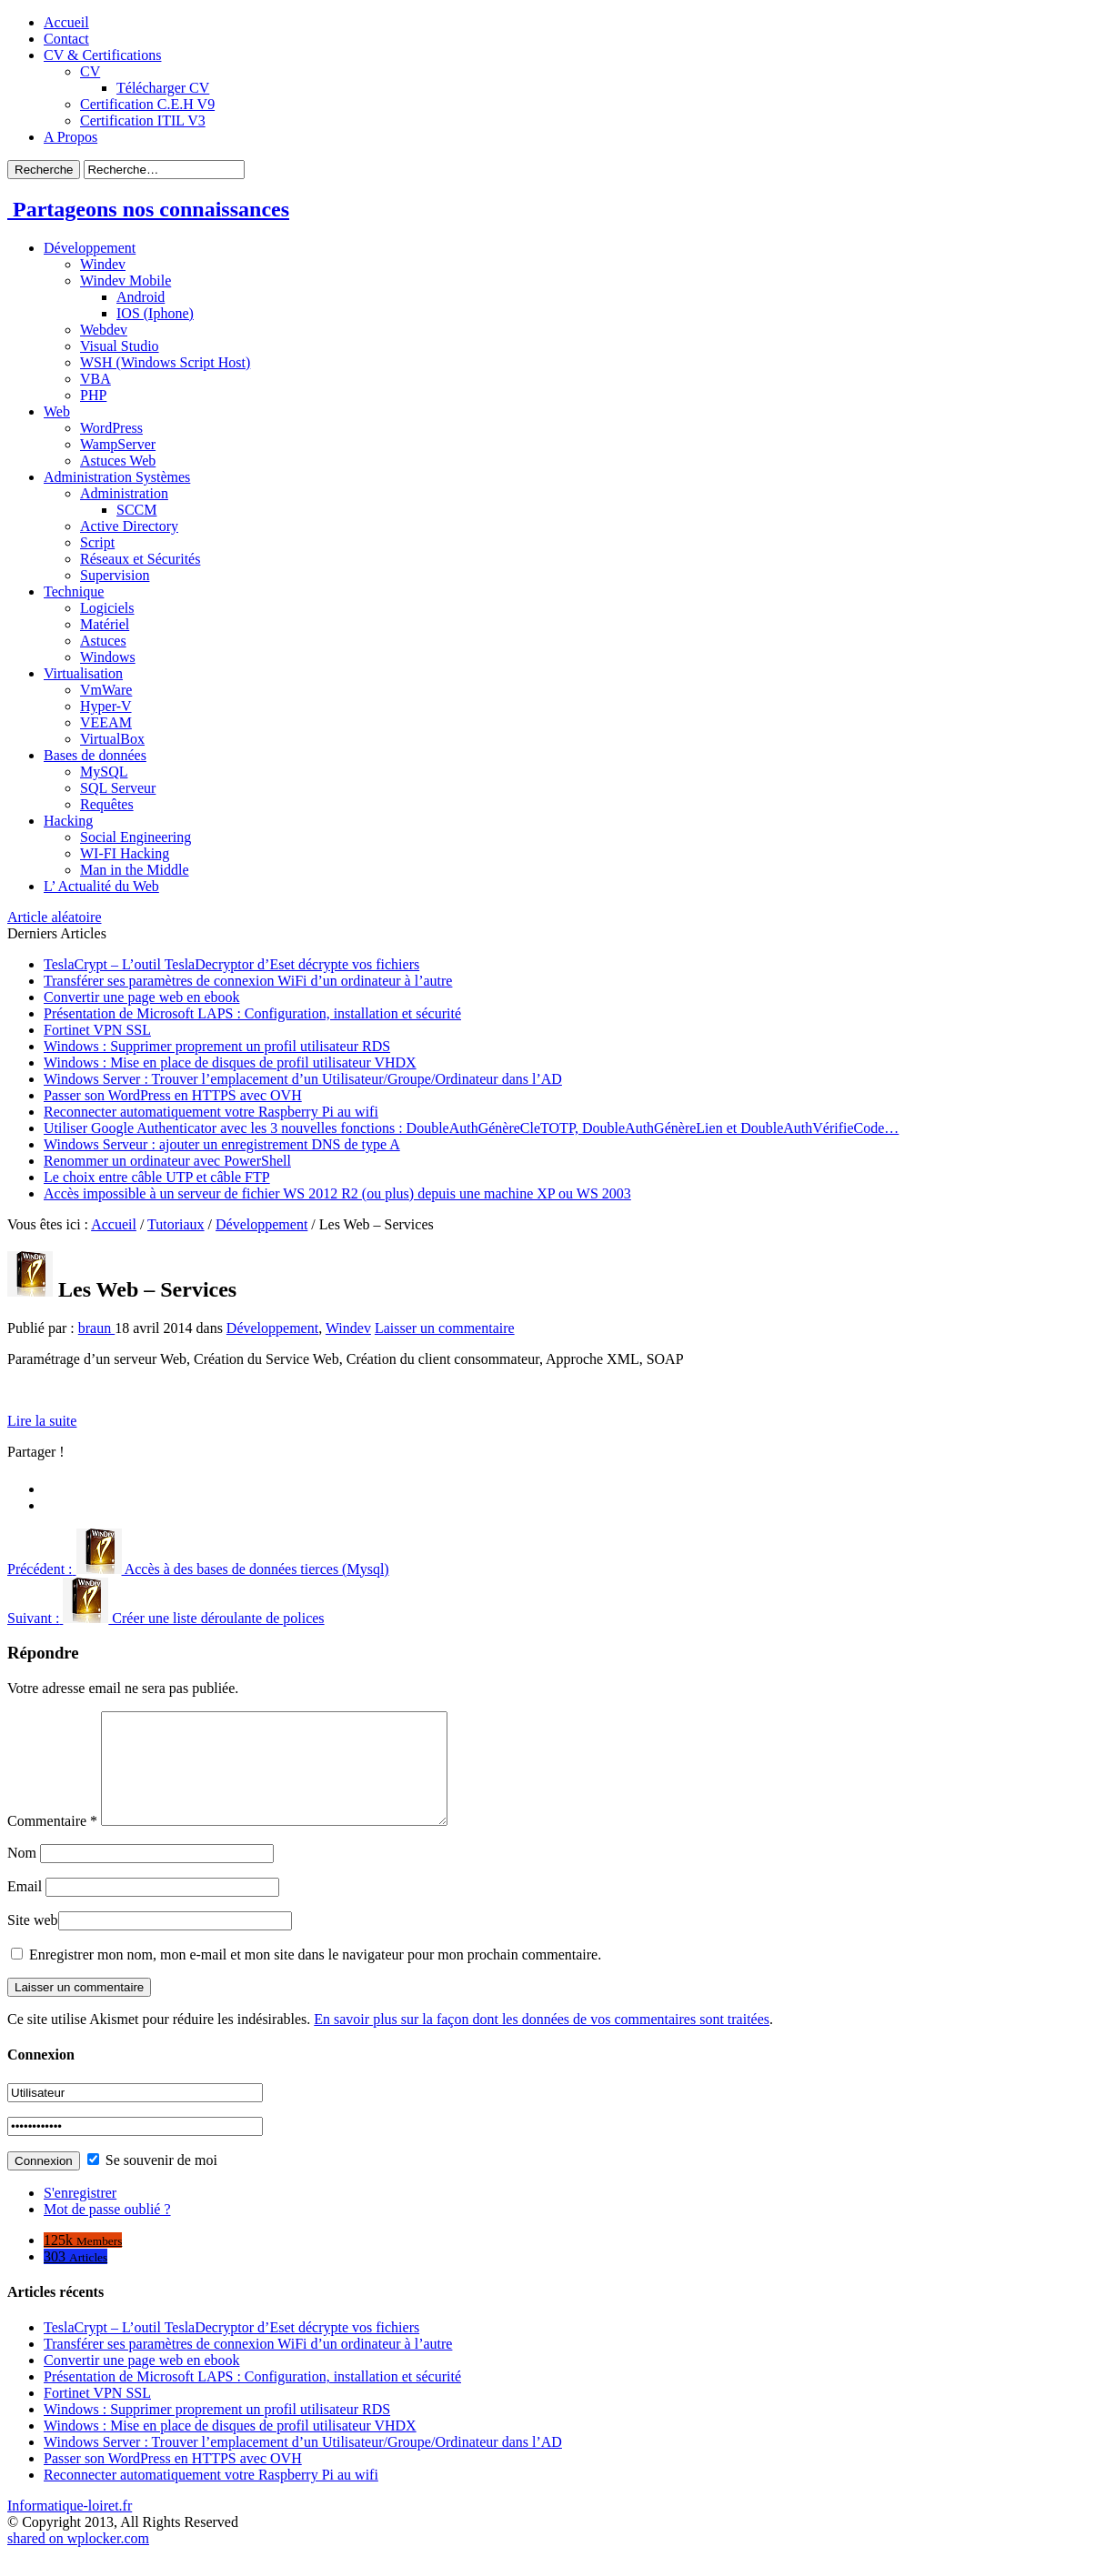 This screenshot has width=1105, height=2576. Describe the element at coordinates (167, 1160) in the screenshot. I see `Renommer un ordinateur avec PowerShell` at that location.